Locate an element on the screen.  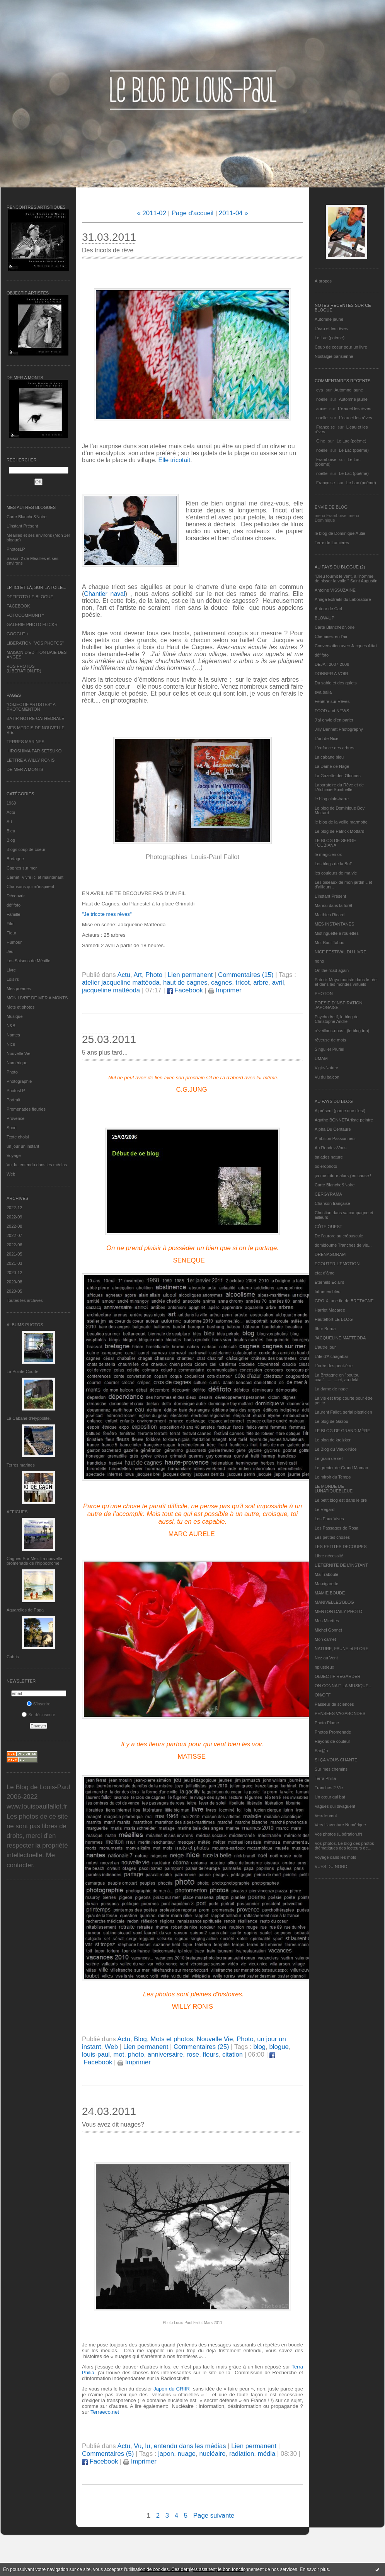
À propos is located at coordinates (323, 281).